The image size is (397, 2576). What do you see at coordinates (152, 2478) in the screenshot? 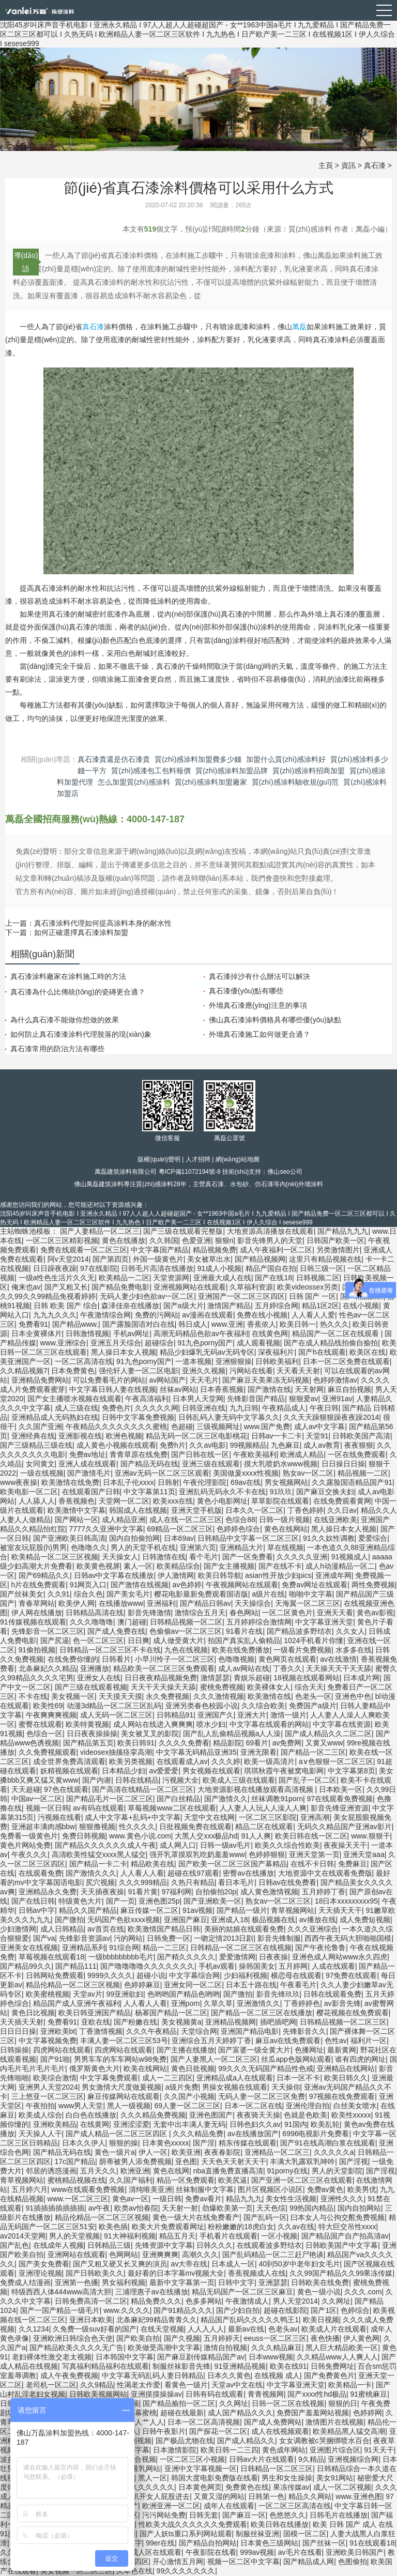
I see `黑人一区` at bounding box center [152, 2478].